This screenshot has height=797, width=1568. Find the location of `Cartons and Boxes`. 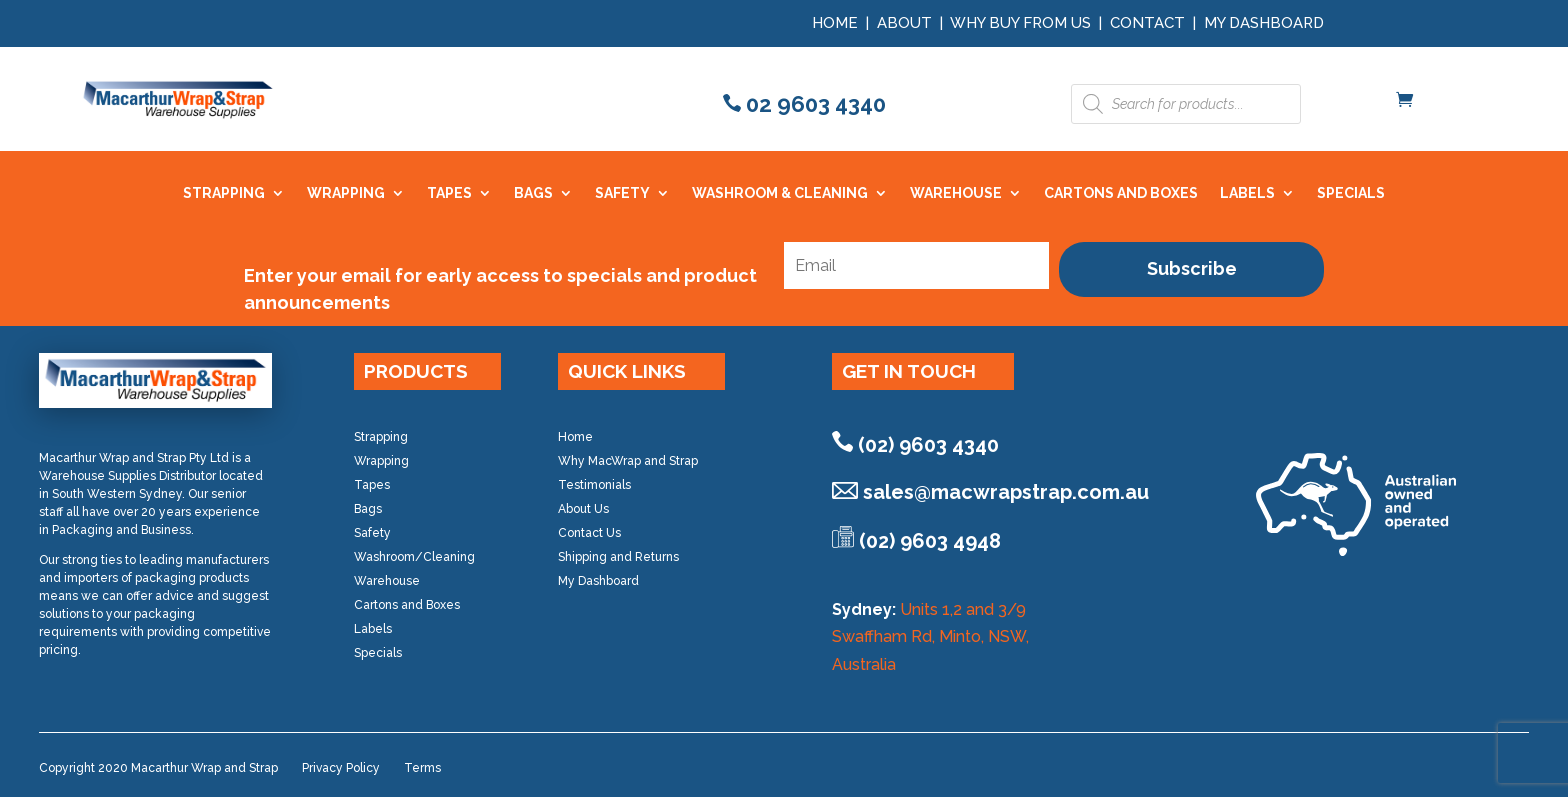

Cartons and Boxes is located at coordinates (407, 605).